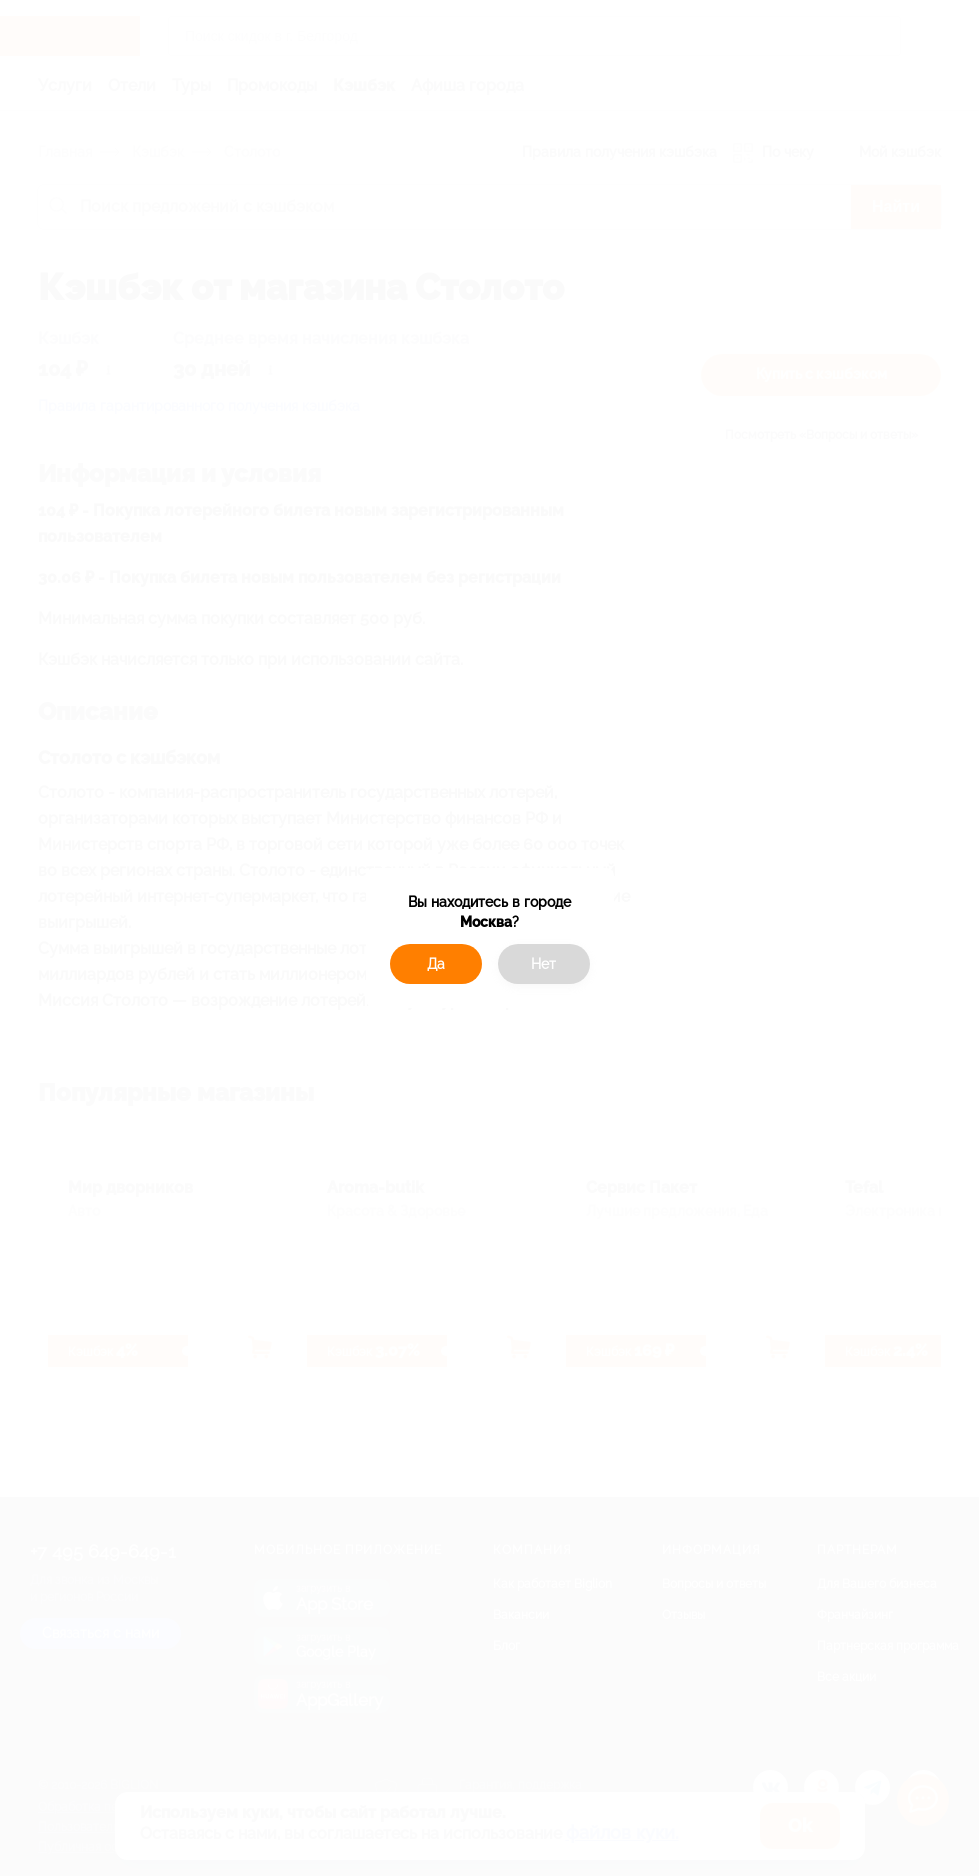  I want to click on Нет, so click(543, 964).